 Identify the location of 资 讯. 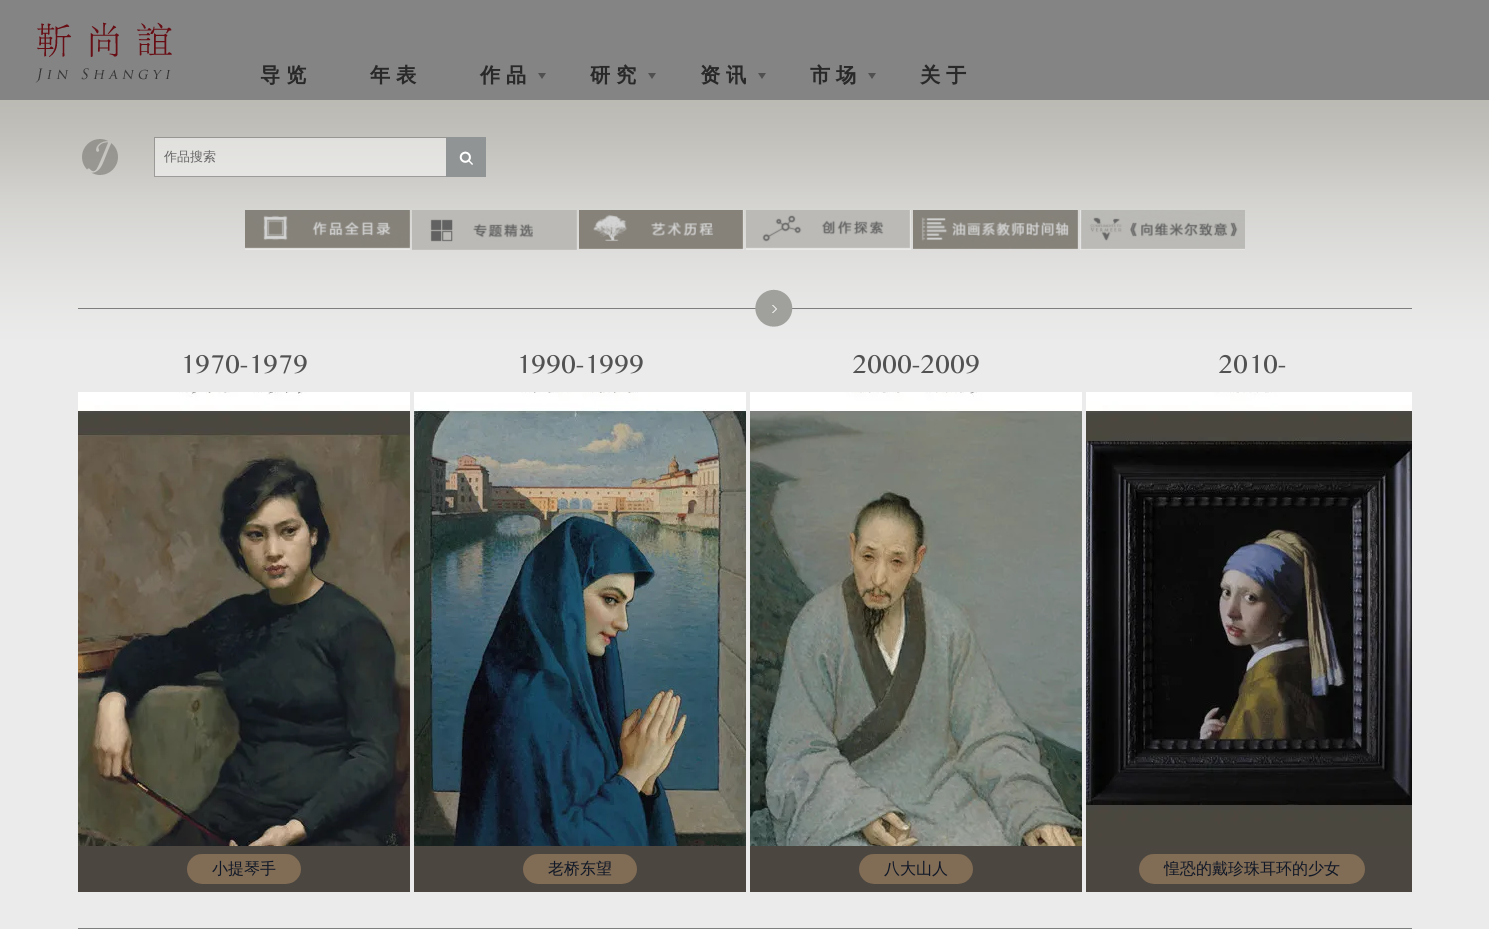
(723, 75).